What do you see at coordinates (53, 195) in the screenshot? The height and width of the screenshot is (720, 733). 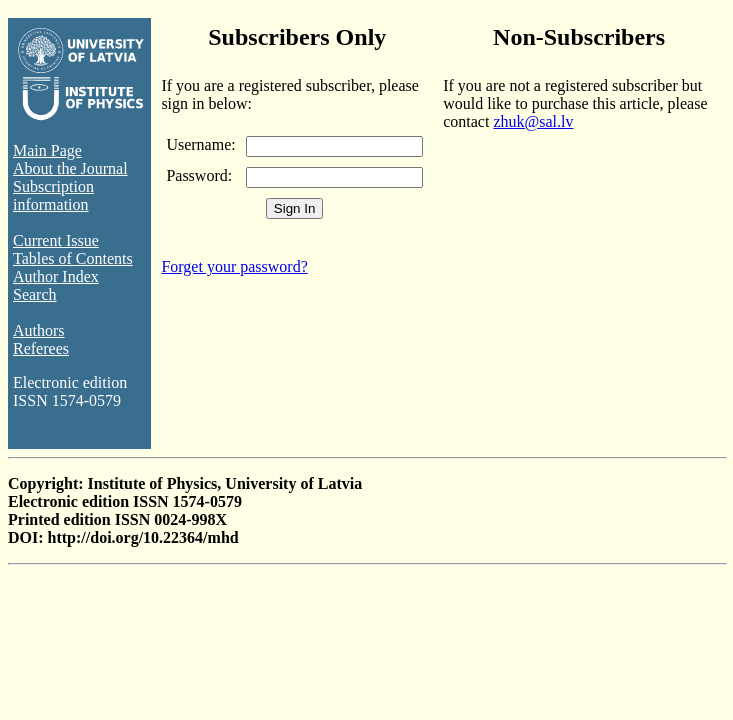 I see `Subscription information` at bounding box center [53, 195].